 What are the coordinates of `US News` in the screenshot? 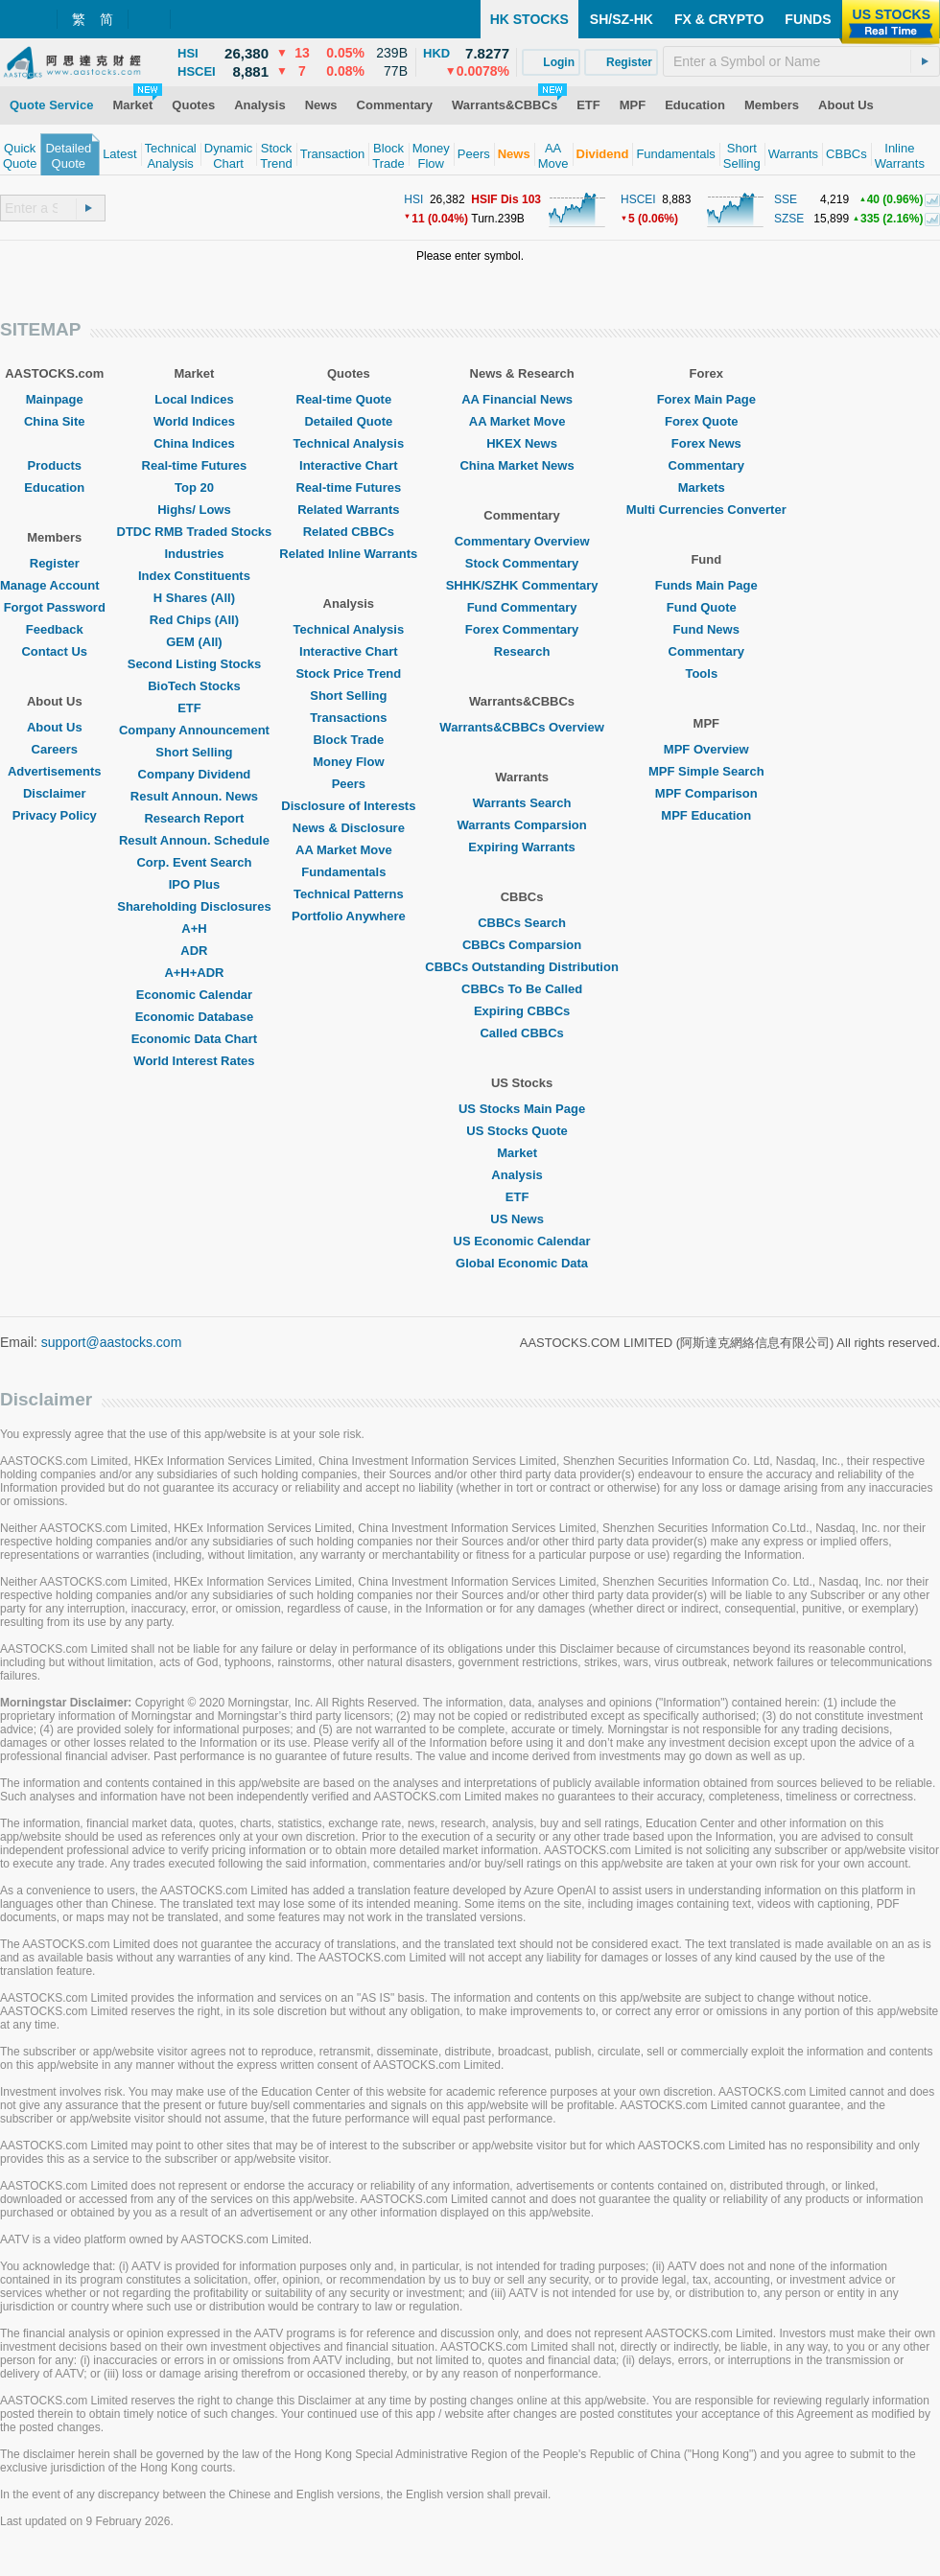 It's located at (521, 1219).